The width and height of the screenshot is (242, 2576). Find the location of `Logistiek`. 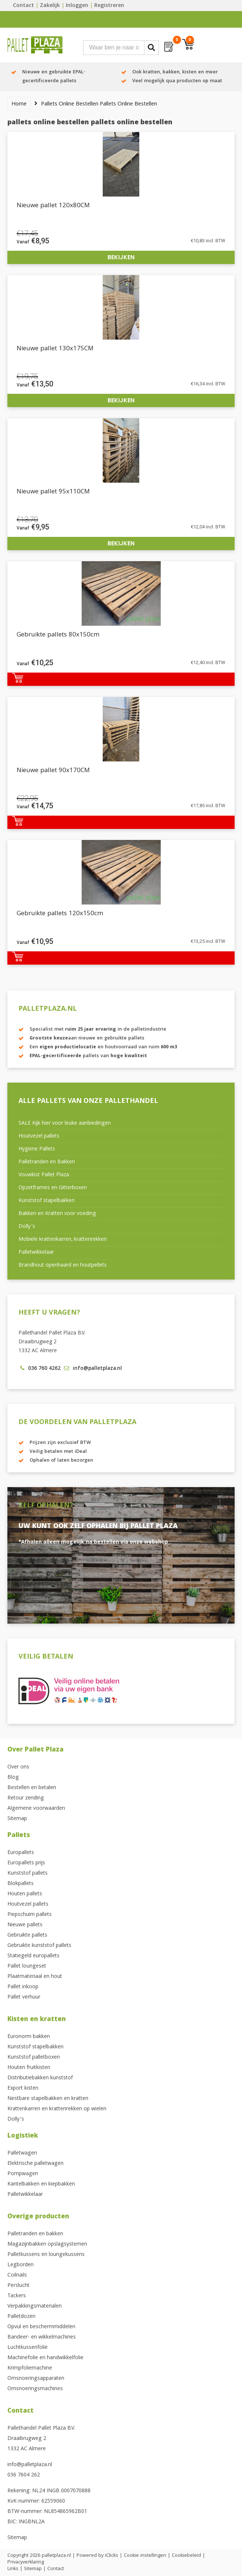

Logistiek is located at coordinates (22, 2136).